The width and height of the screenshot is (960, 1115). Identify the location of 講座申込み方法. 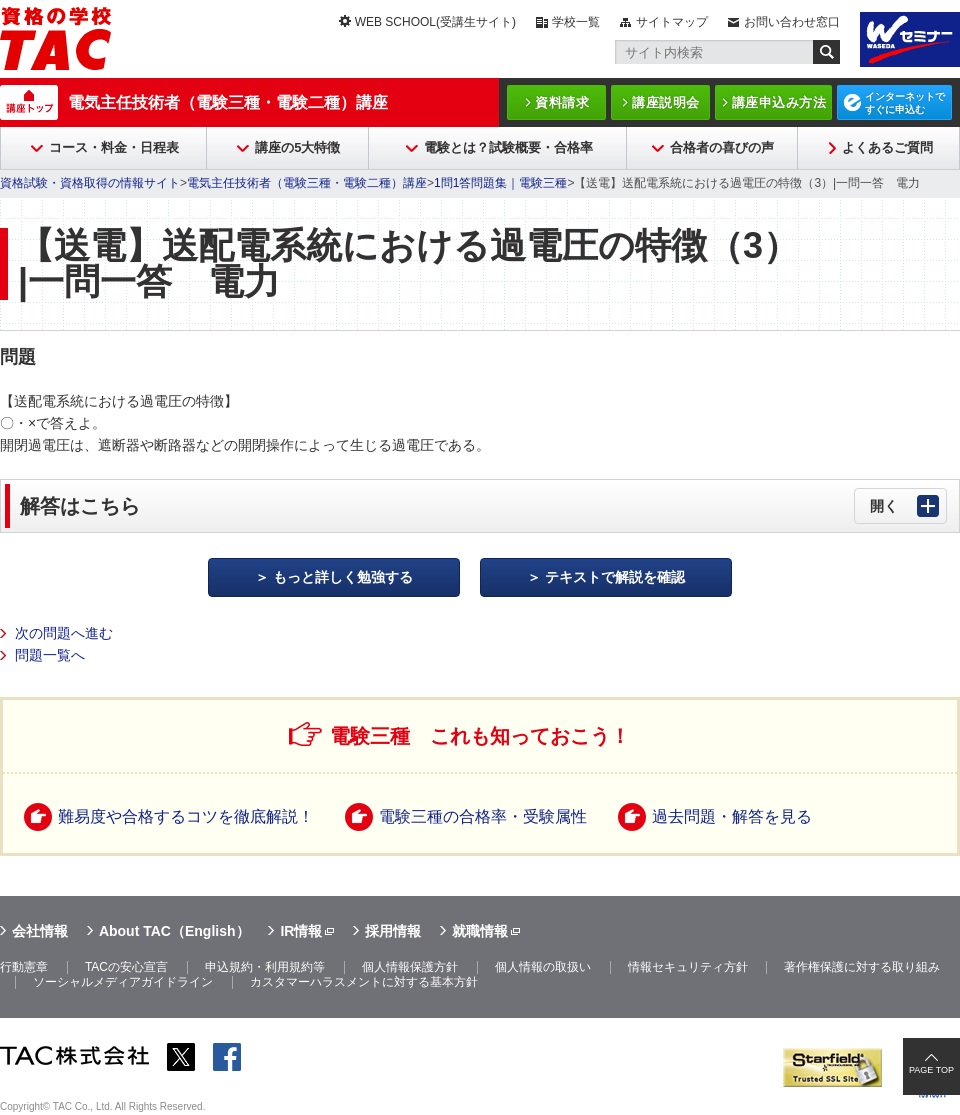
(779, 102).